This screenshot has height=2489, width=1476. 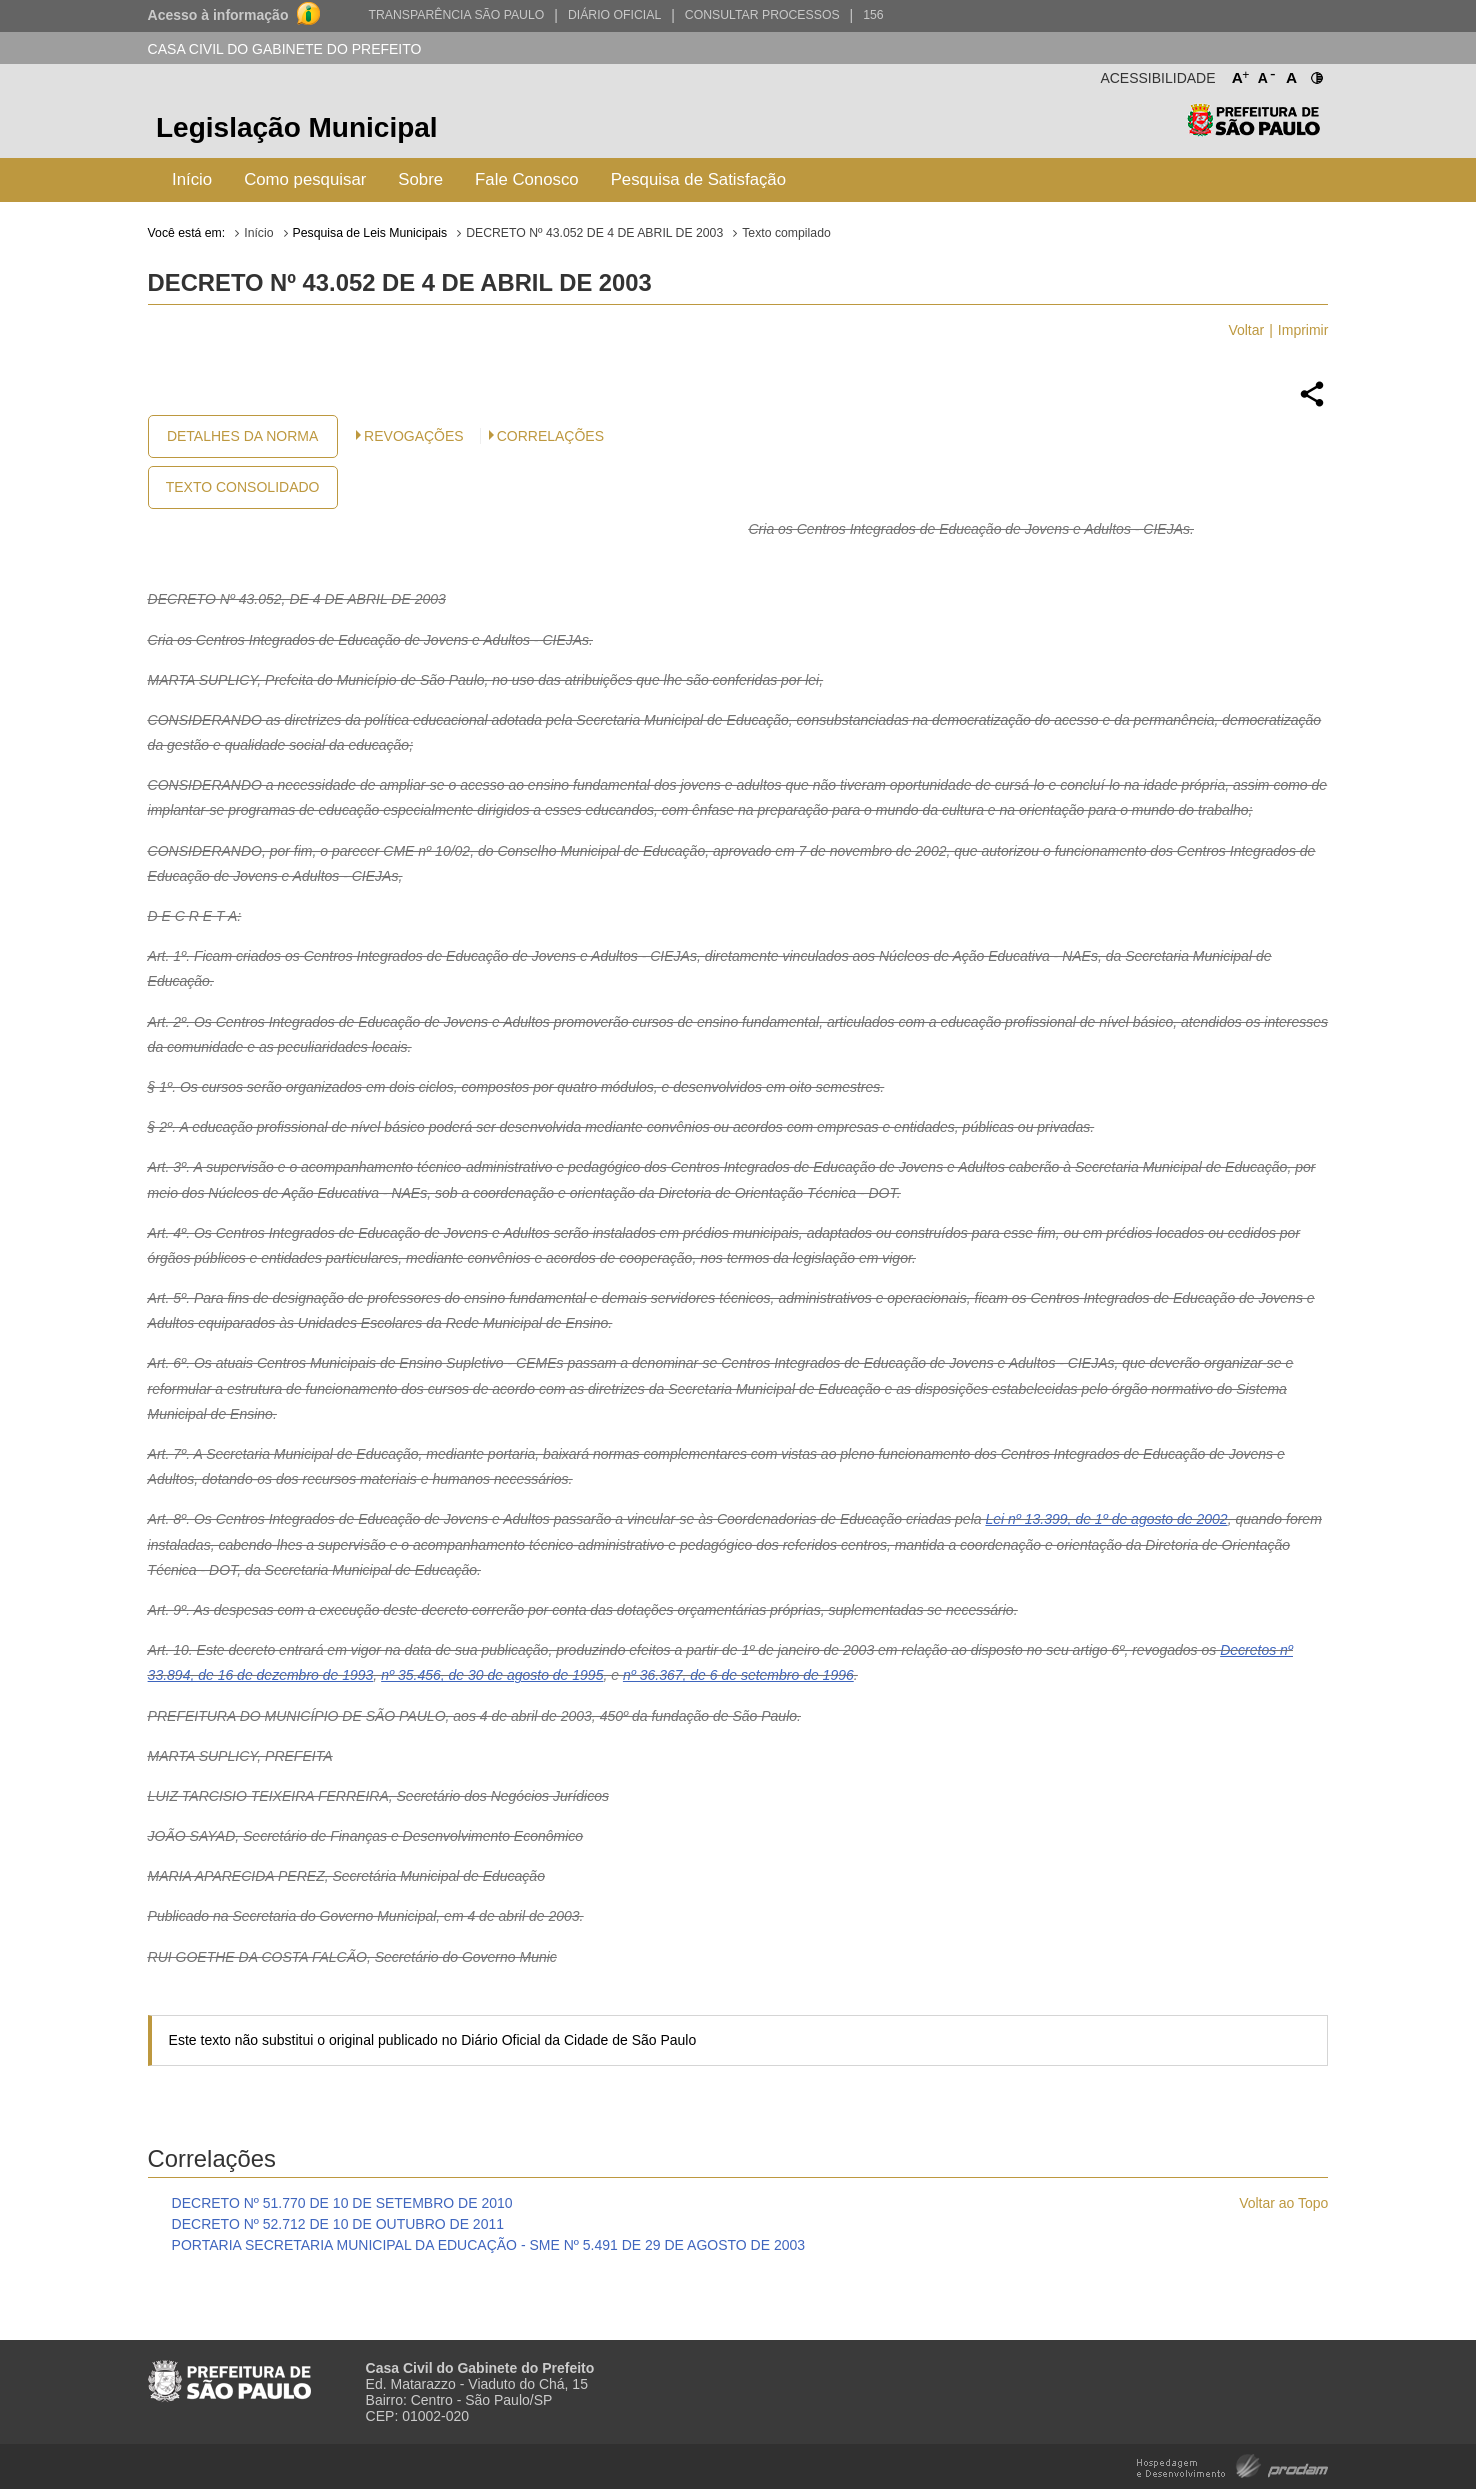 I want to click on Prefeitura de São Paulo, so click(x=1253, y=130).